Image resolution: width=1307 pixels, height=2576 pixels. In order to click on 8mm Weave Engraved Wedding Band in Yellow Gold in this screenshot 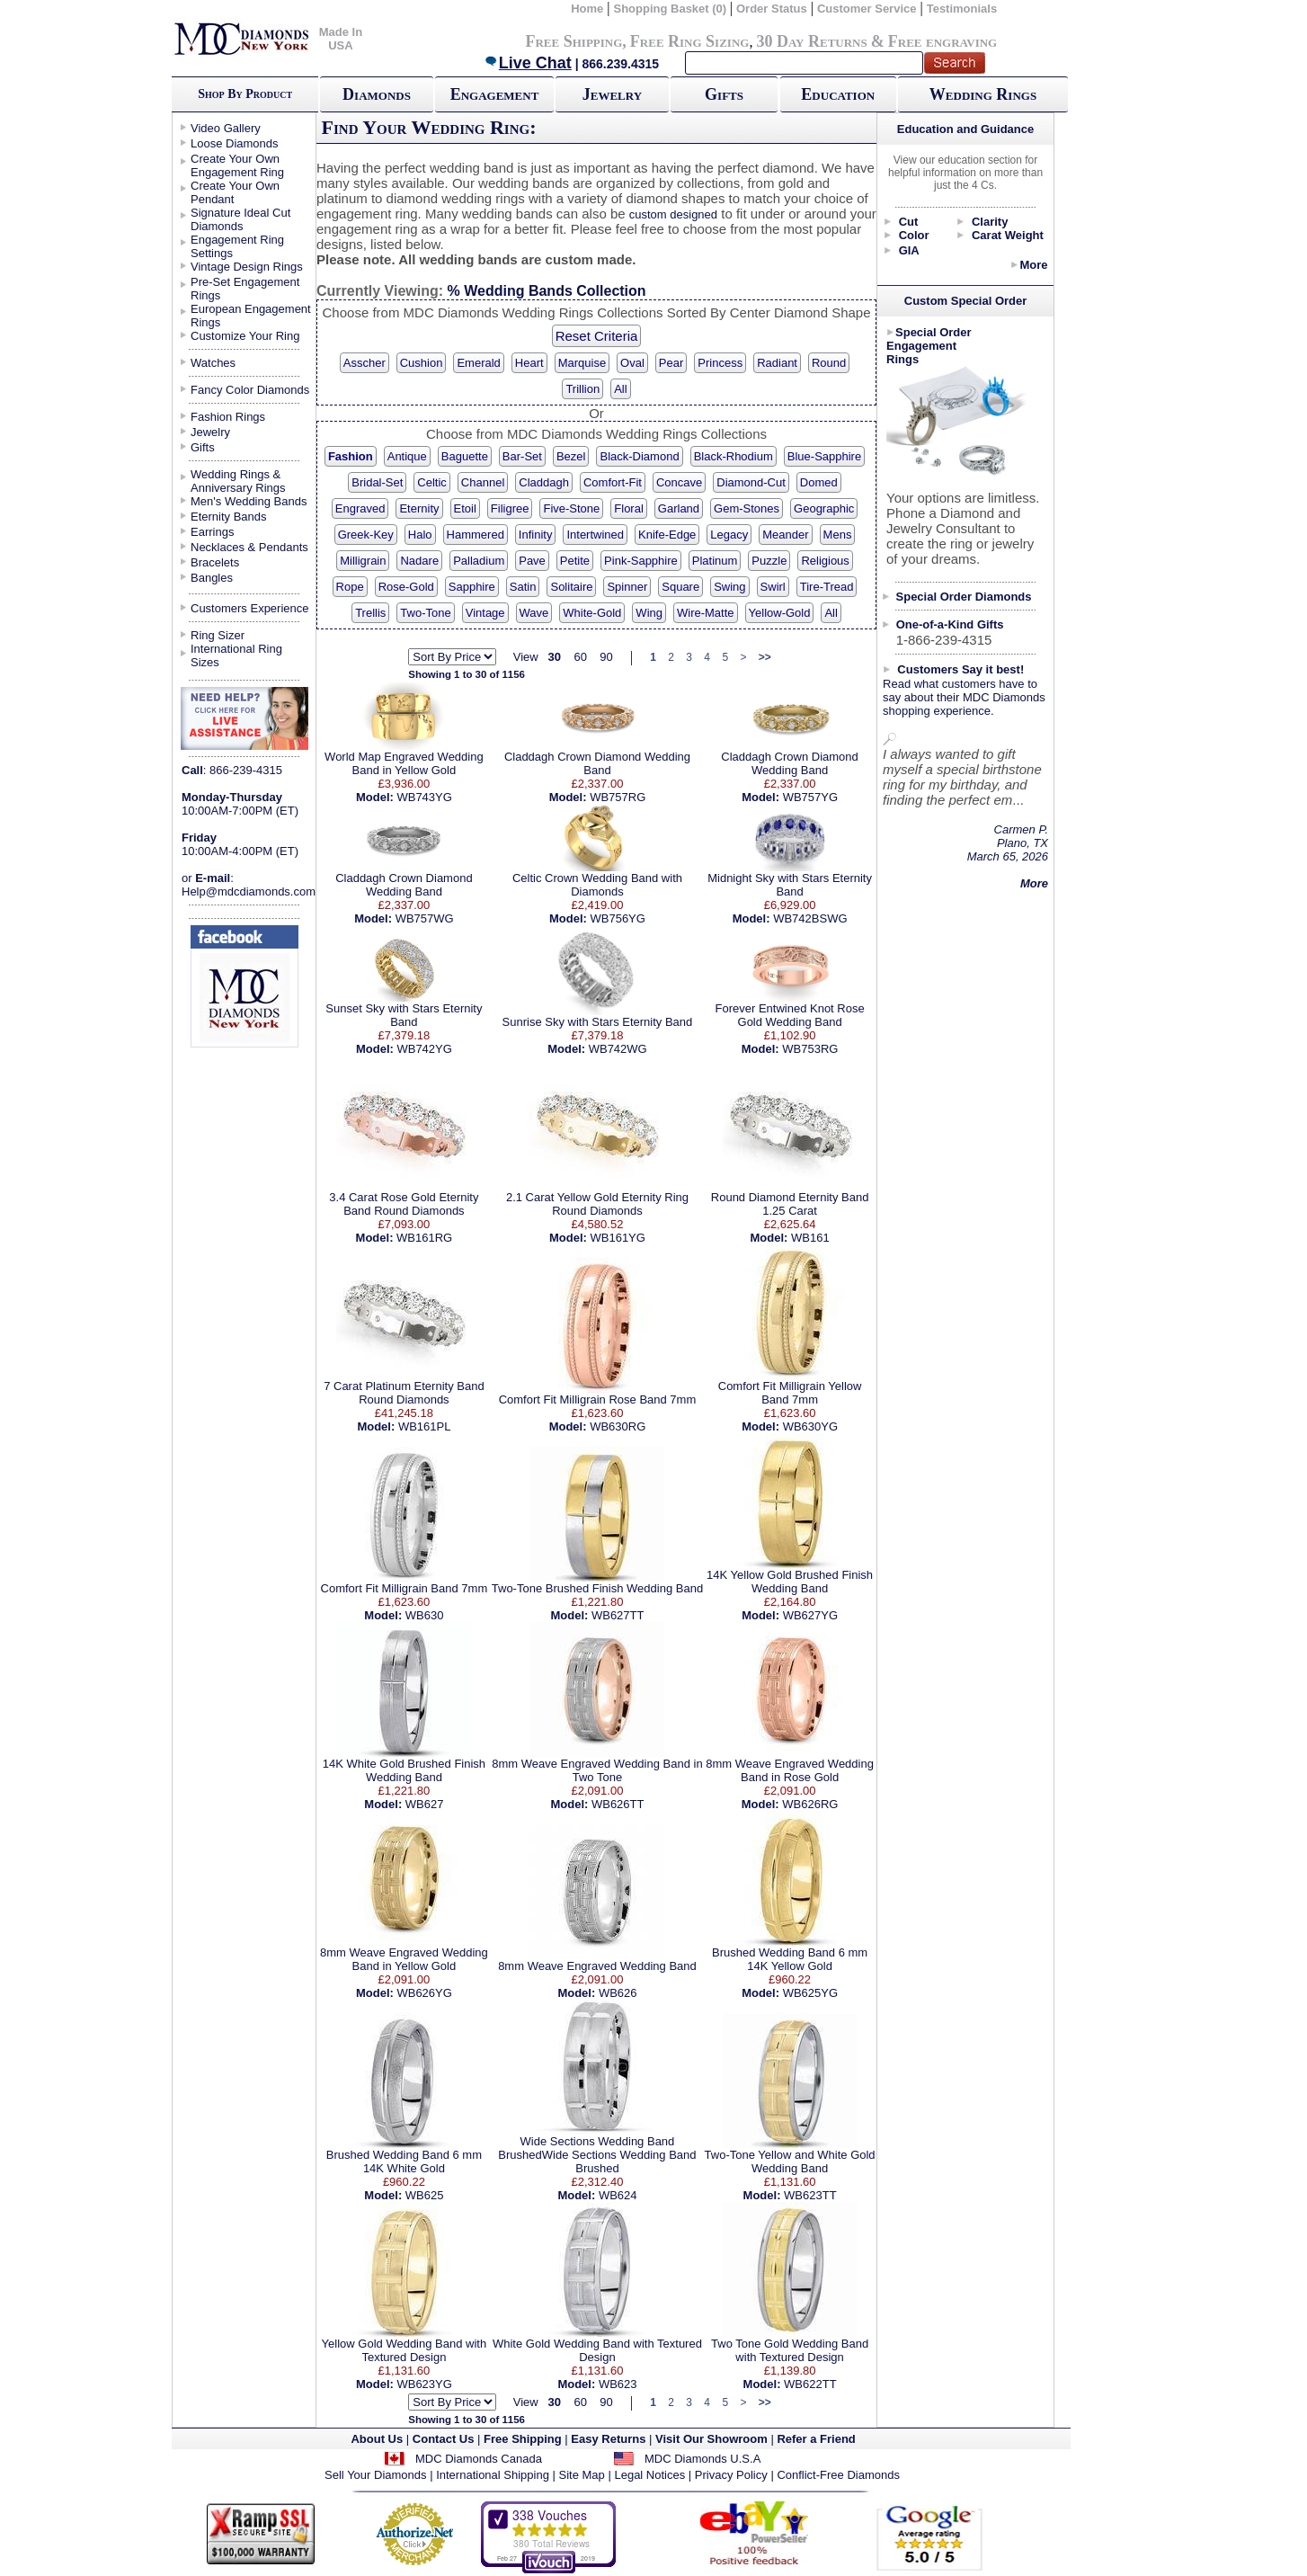, I will do `click(404, 1959)`.